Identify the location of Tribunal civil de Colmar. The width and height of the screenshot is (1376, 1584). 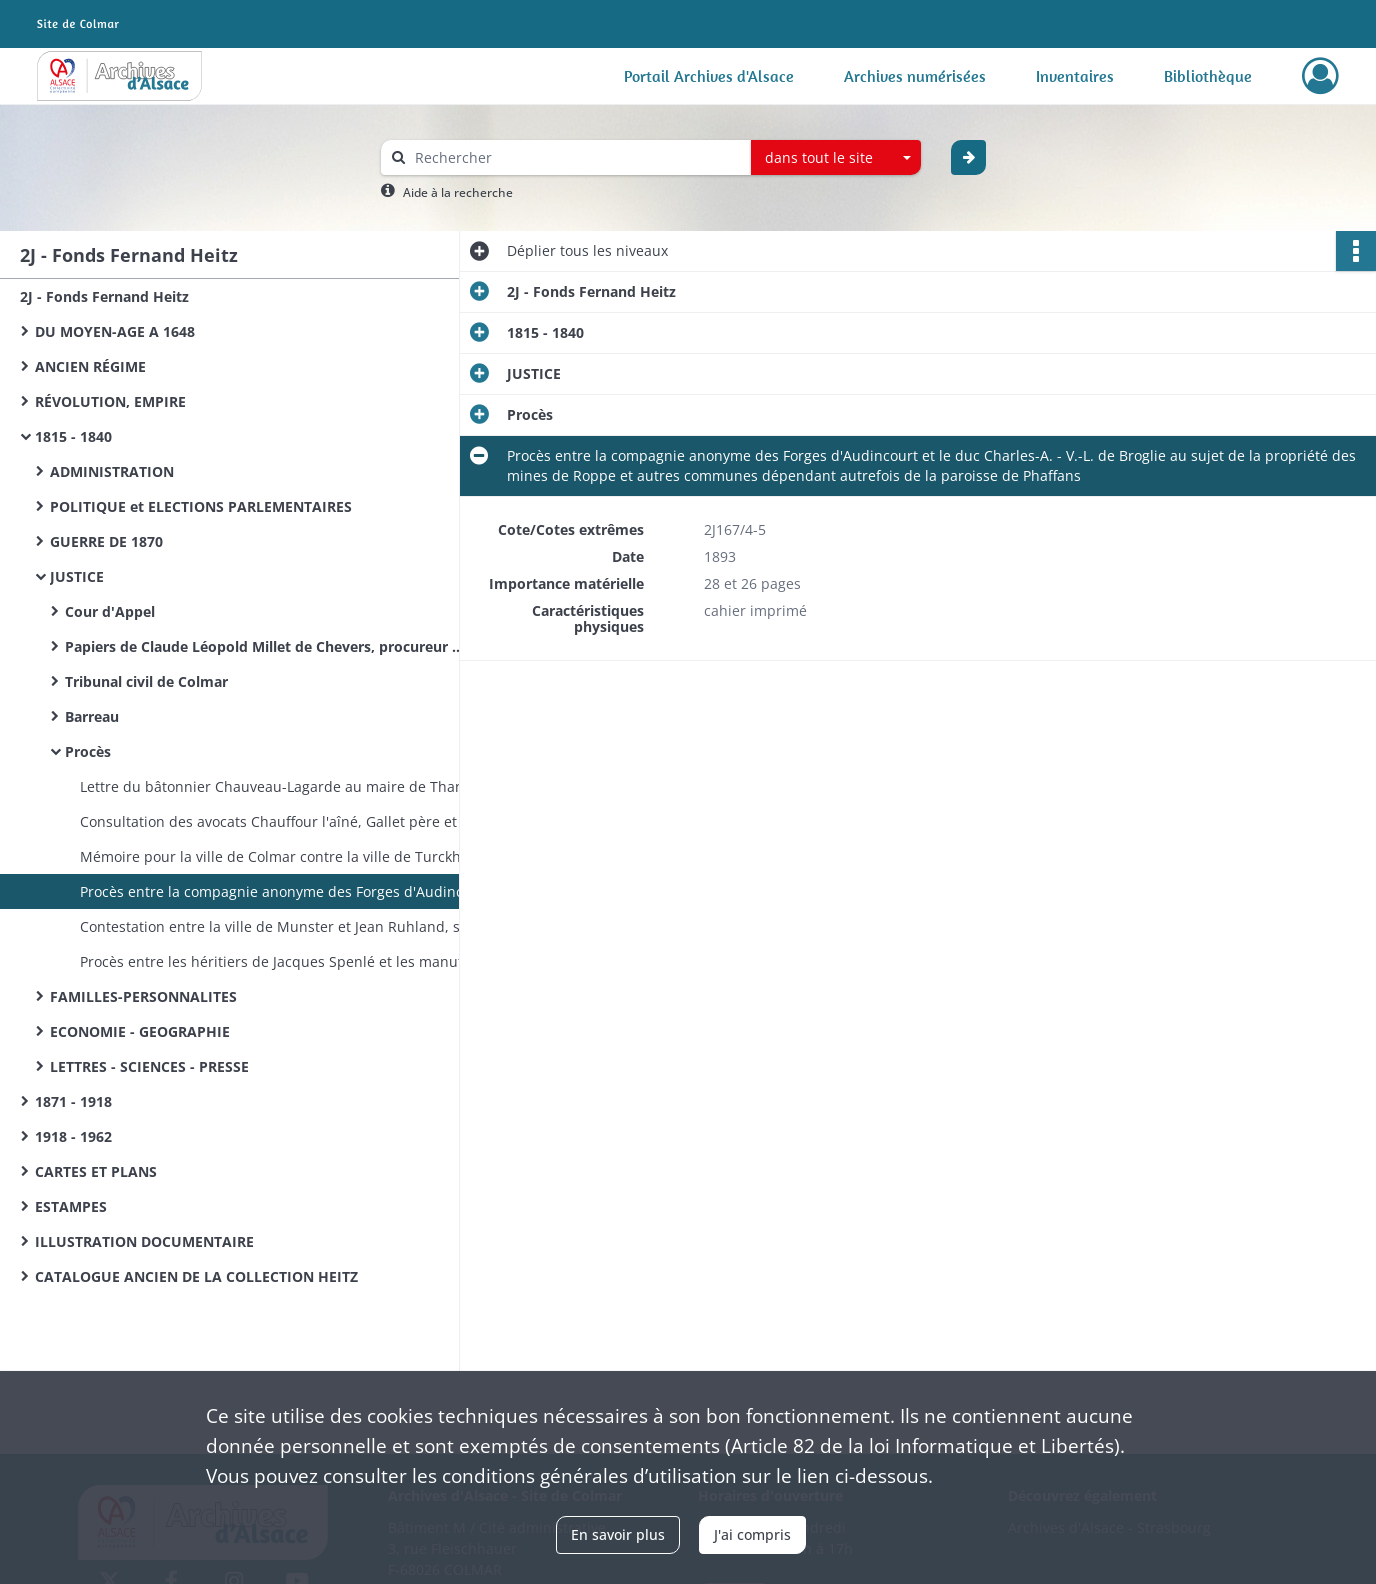
(146, 681).